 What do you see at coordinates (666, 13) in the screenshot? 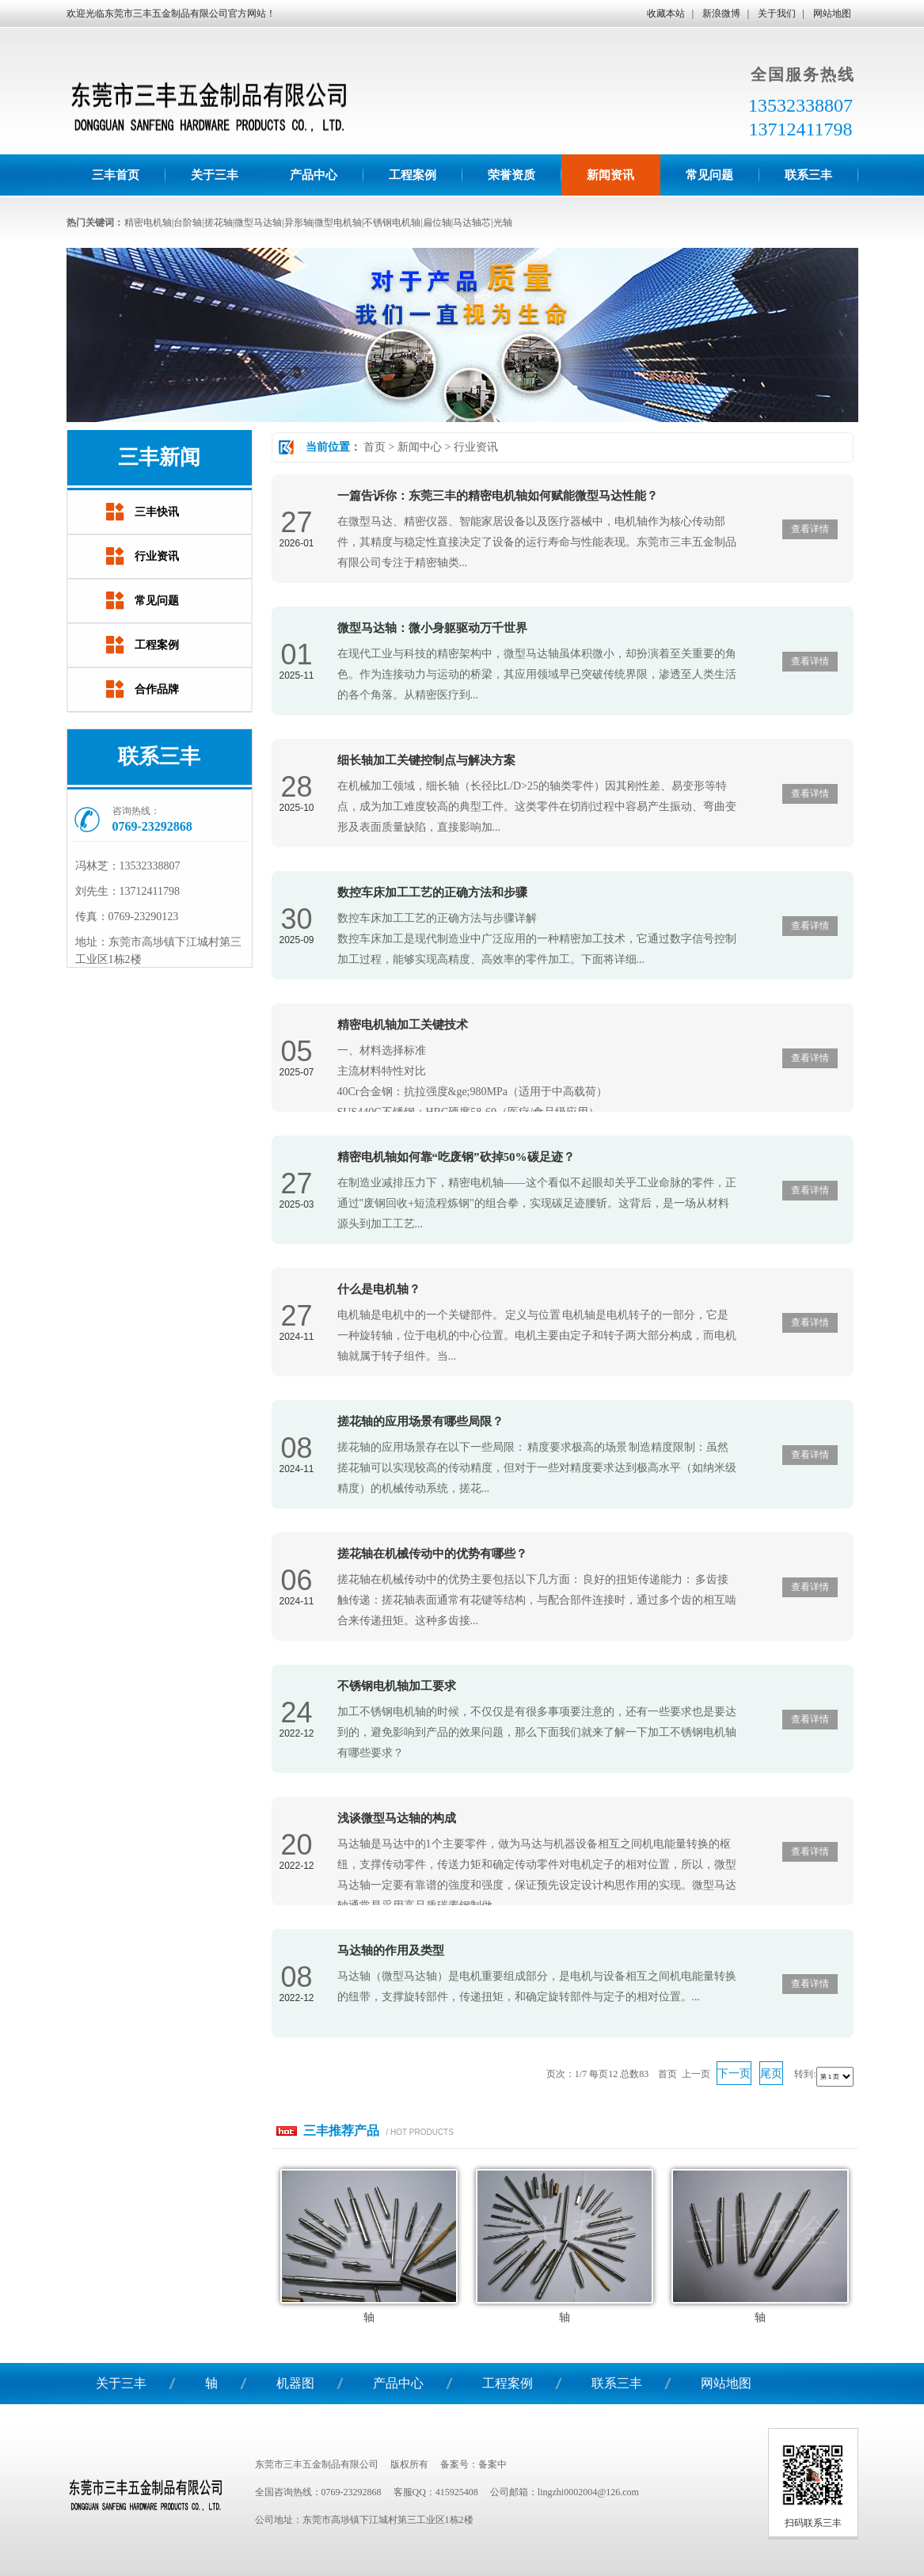
I see `收藏本站` at bounding box center [666, 13].